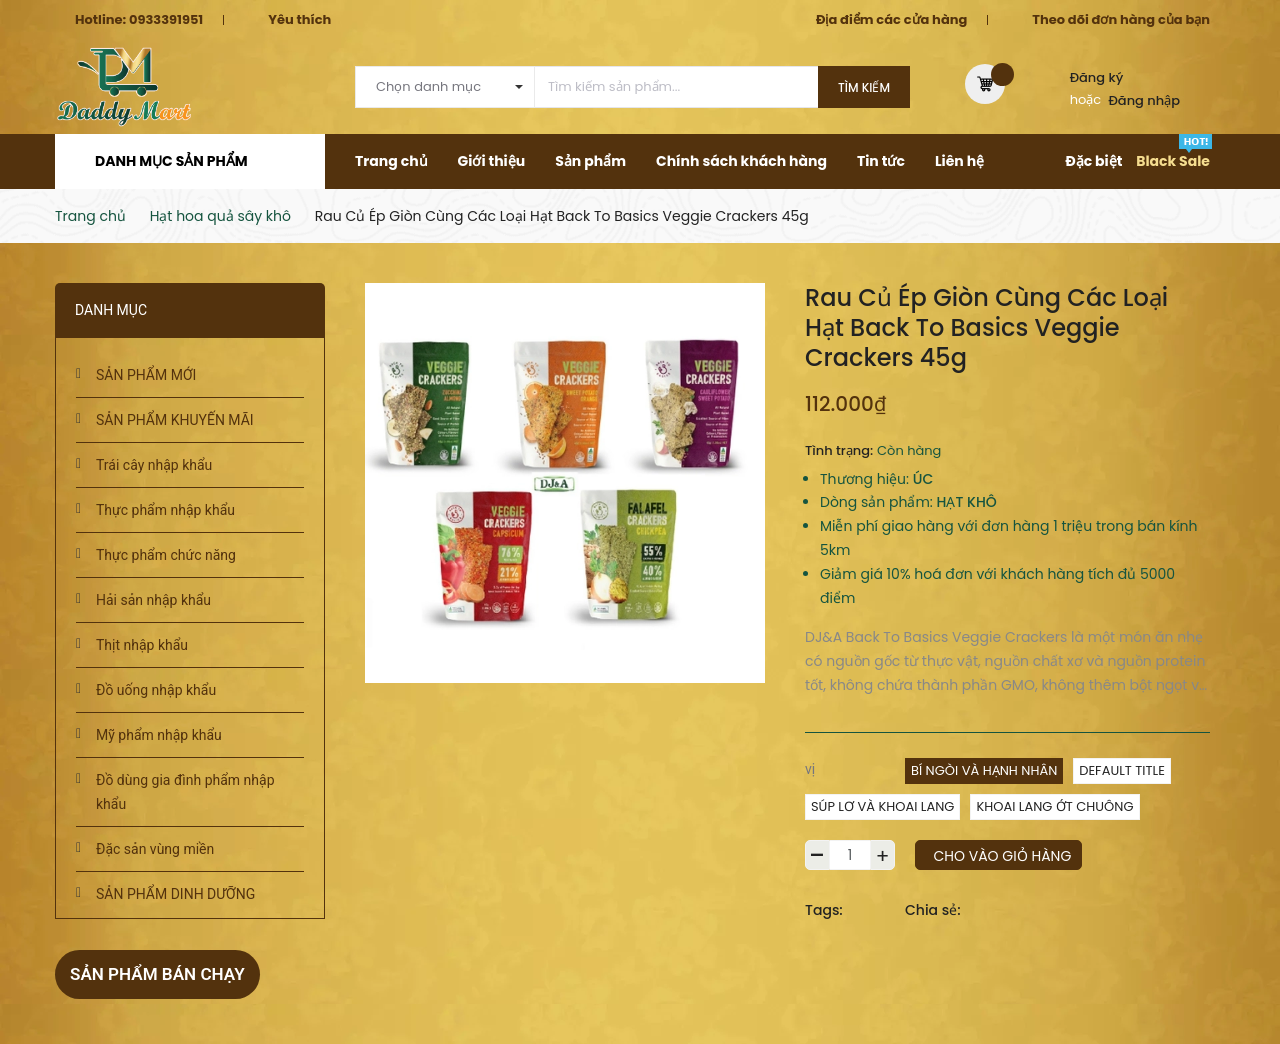  What do you see at coordinates (741, 161) in the screenshot?
I see `Chính sách khách hàng` at bounding box center [741, 161].